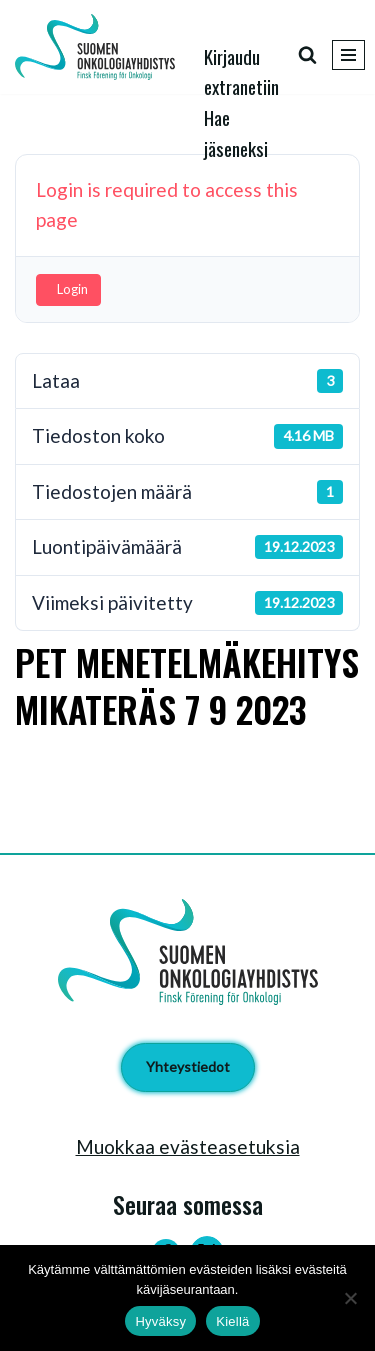 The image size is (375, 1351). What do you see at coordinates (100, 47) in the screenshot?
I see `[Suomen Onkologiayhdistys - Finsk Förening för Onkologi]` at bounding box center [100, 47].